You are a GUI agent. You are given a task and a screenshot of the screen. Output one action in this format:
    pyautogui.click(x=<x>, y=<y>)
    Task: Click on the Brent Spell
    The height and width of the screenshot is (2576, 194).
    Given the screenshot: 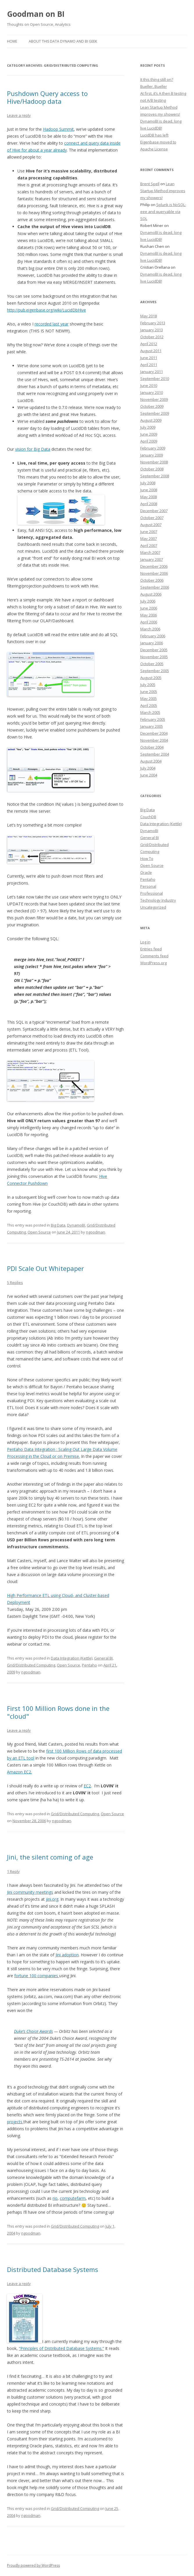 What is the action you would take?
    pyautogui.click(x=149, y=183)
    